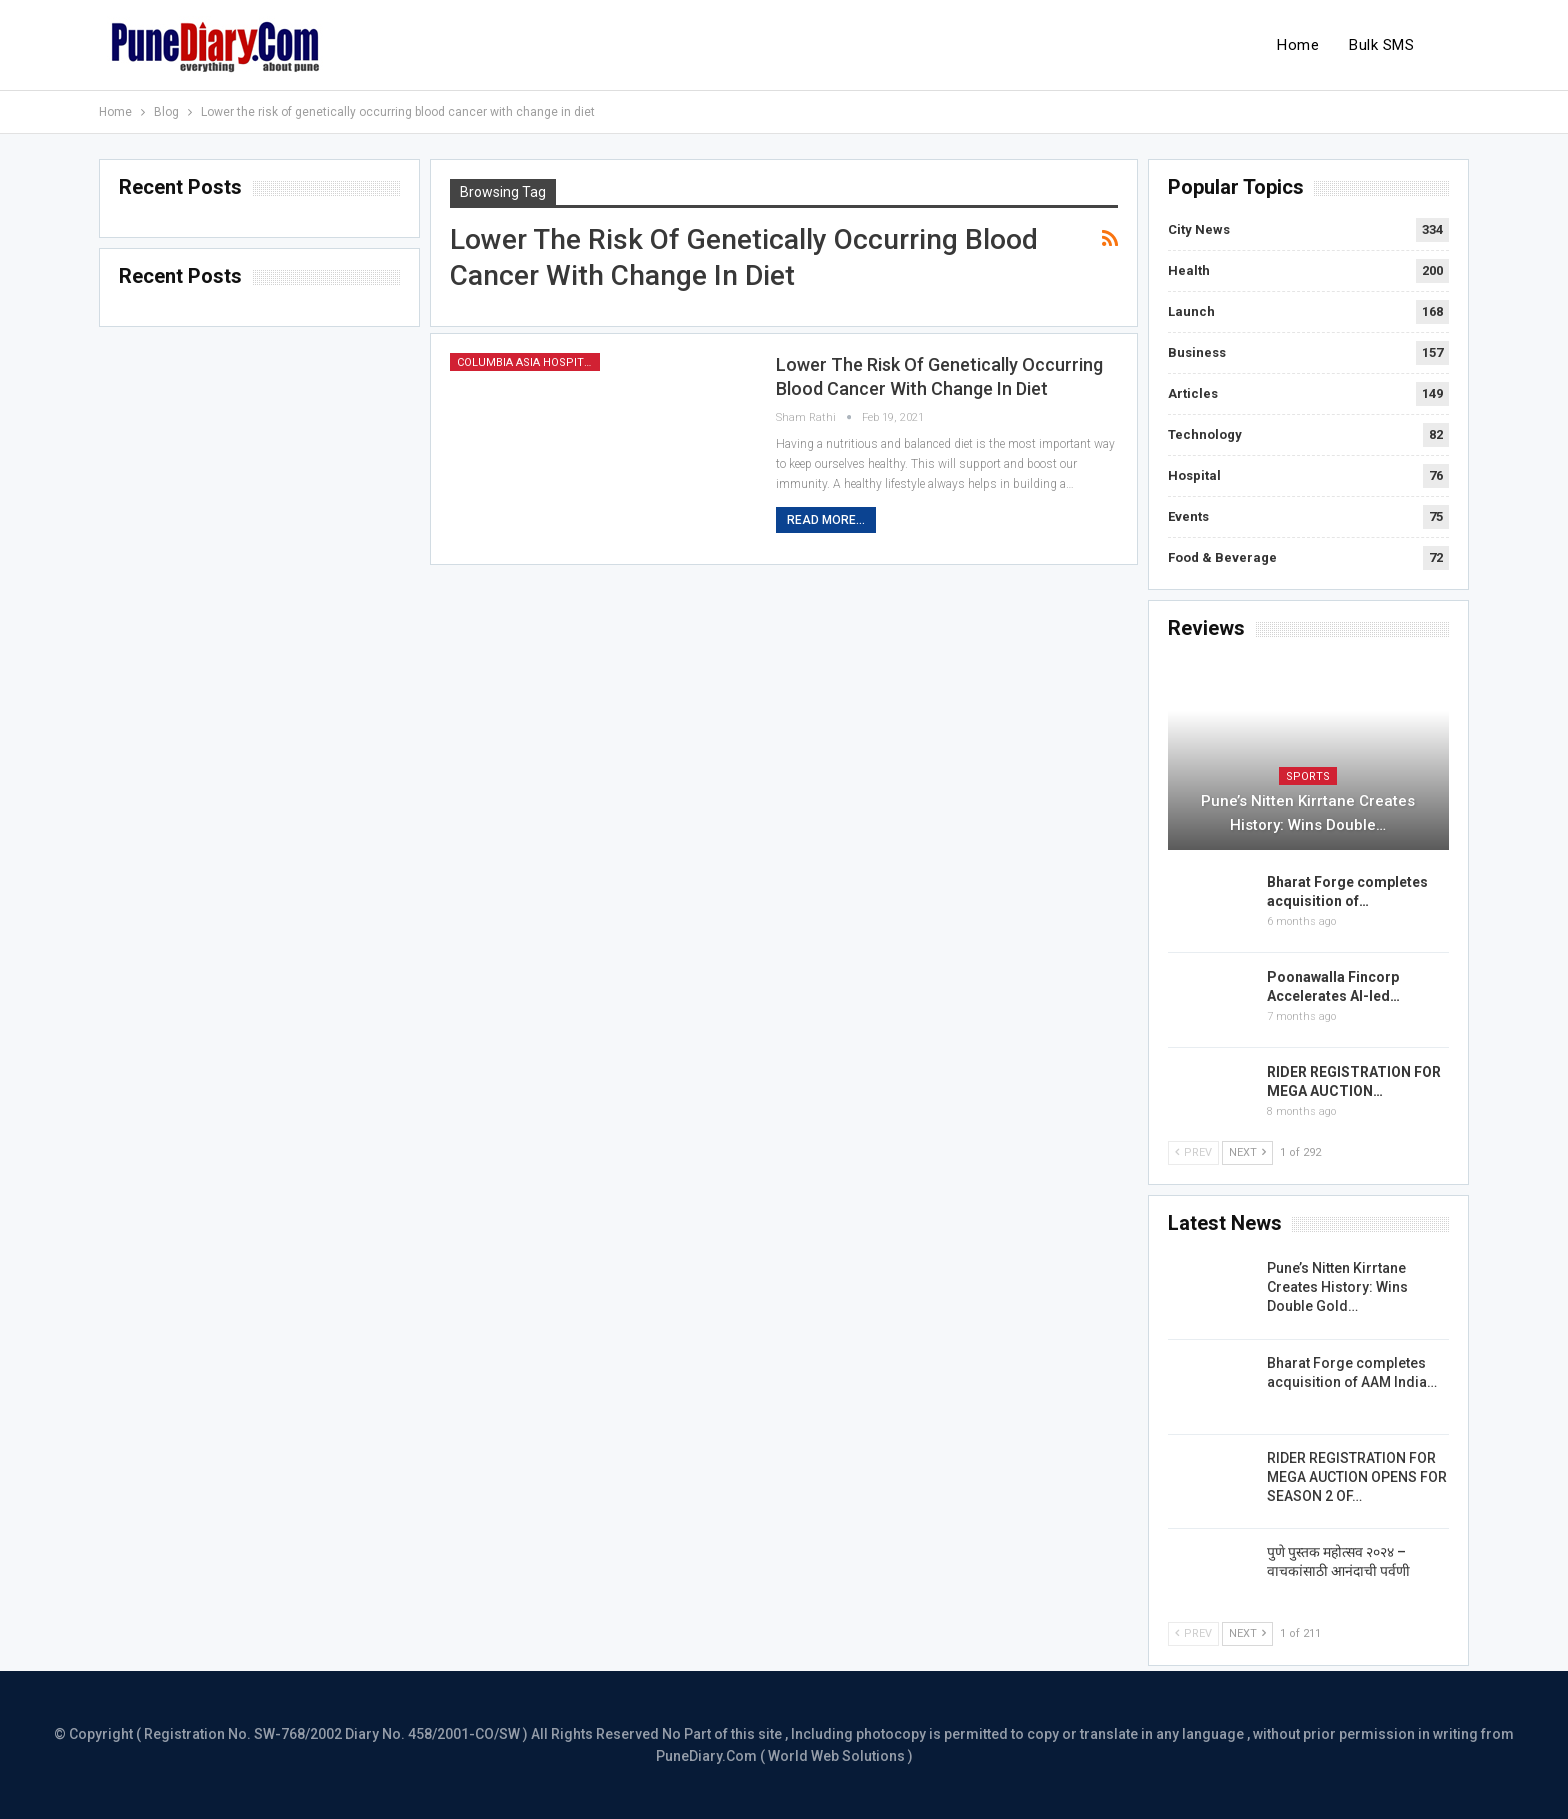 This screenshot has width=1568, height=1819. I want to click on Sports, so click(1308, 776).